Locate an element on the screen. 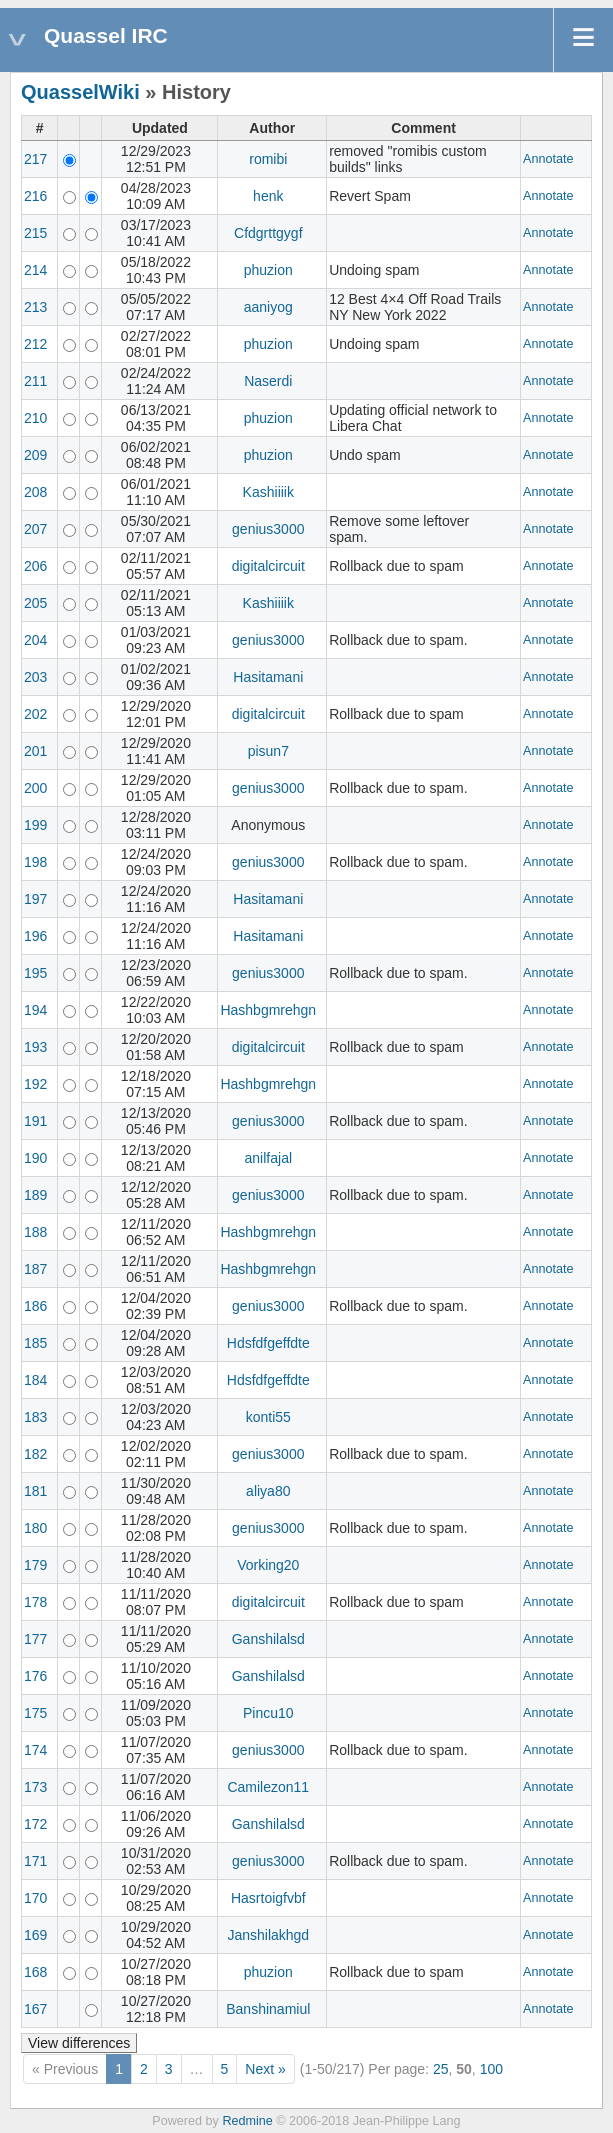 Image resolution: width=613 pixels, height=2133 pixels. 174 is located at coordinates (35, 1750).